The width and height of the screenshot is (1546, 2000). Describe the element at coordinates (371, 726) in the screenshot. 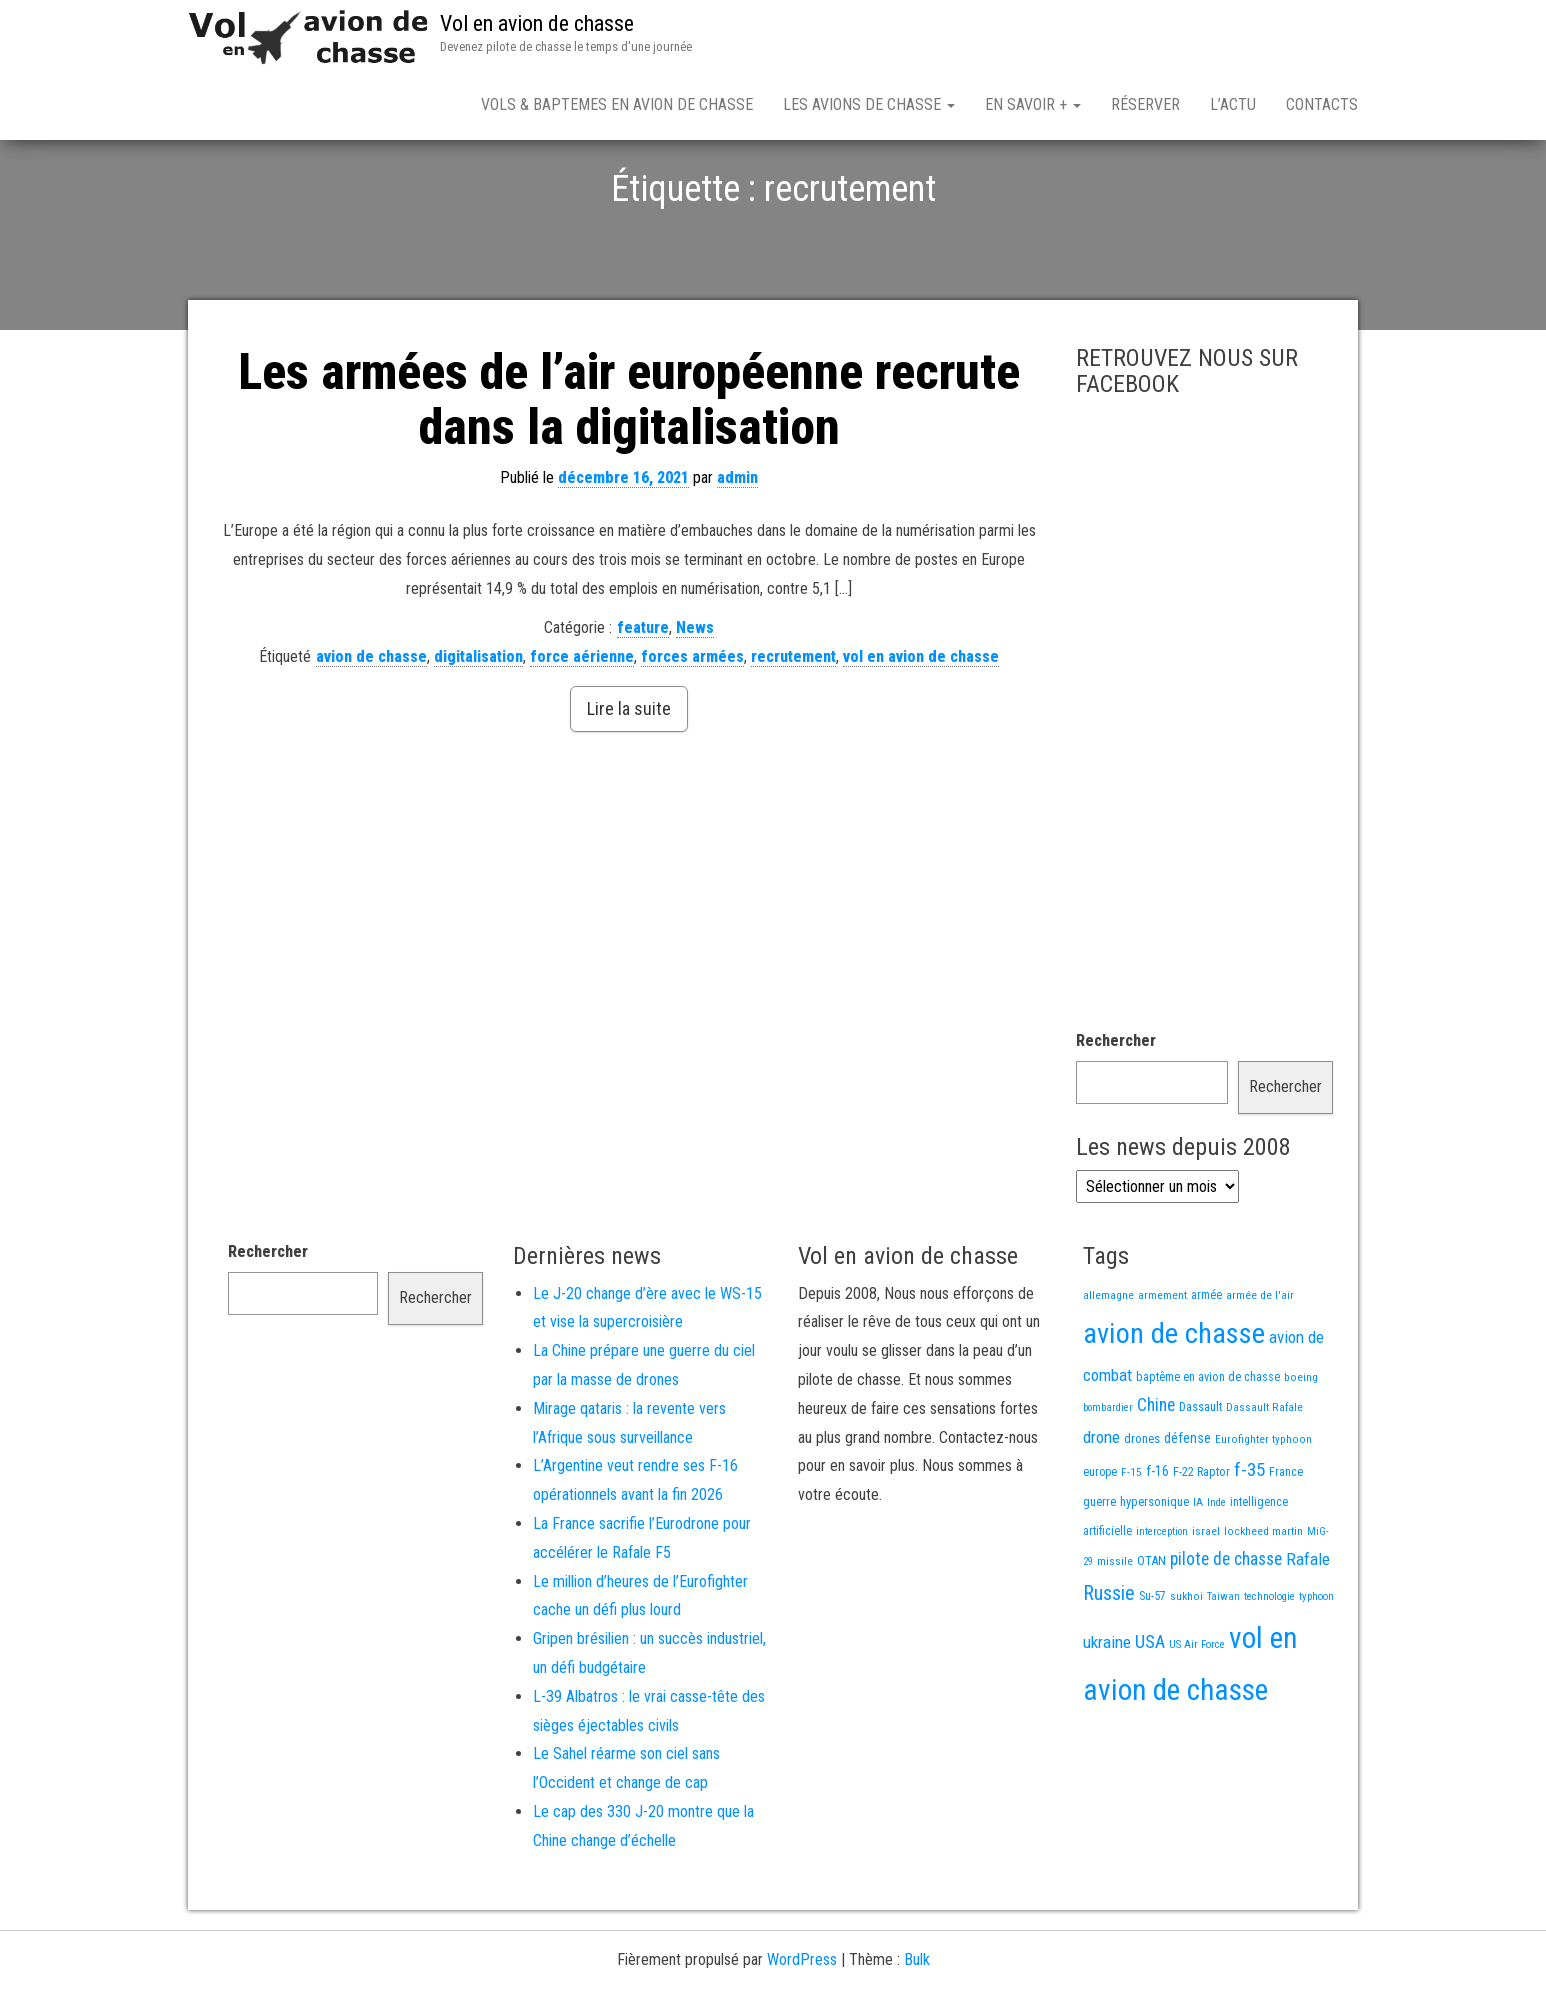

I see `avion de chasse` at that location.